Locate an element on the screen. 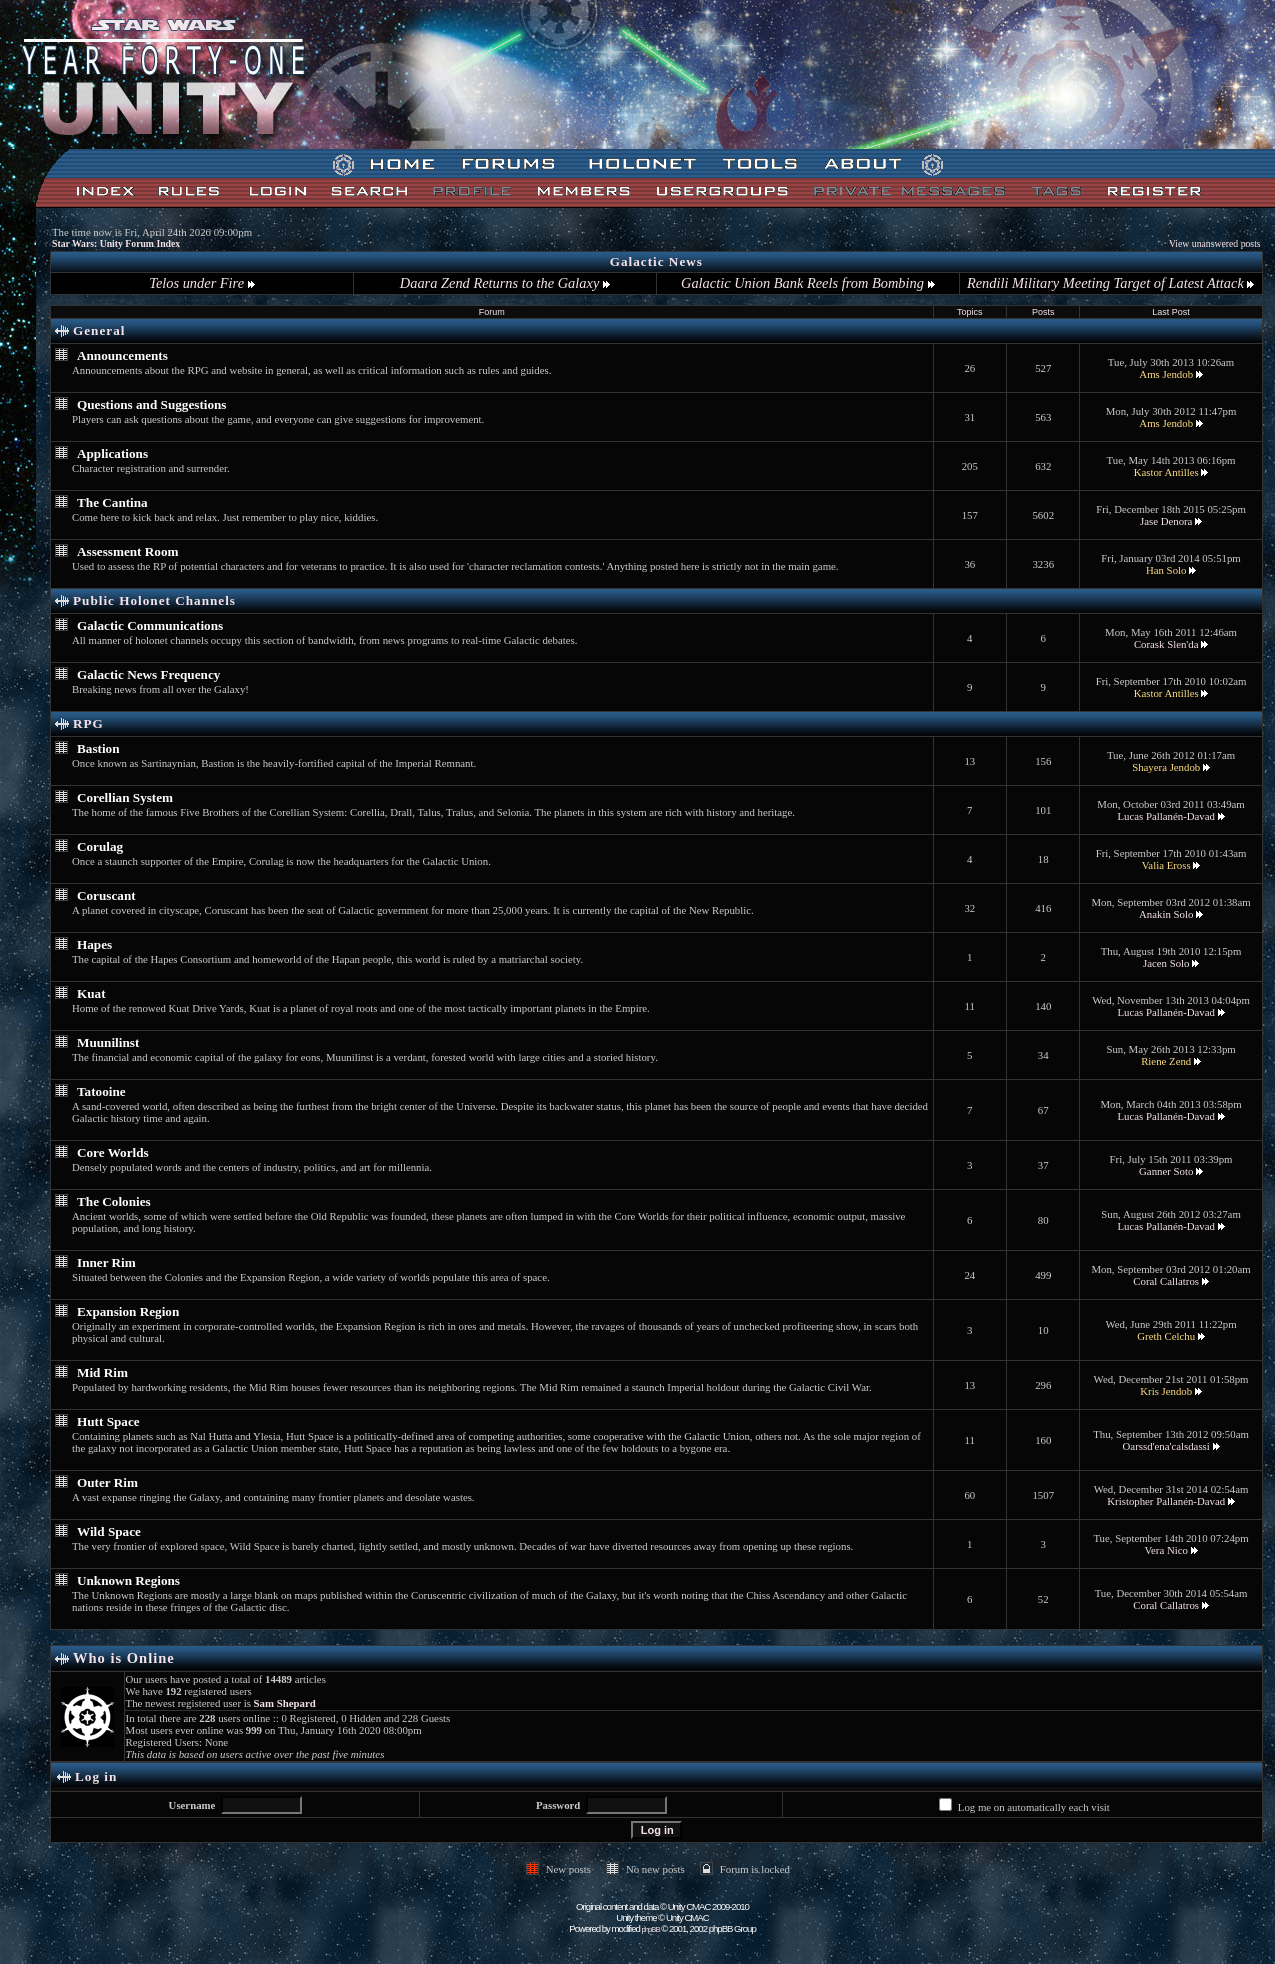 The width and height of the screenshot is (1275, 1964). Applications is located at coordinates (112, 453).